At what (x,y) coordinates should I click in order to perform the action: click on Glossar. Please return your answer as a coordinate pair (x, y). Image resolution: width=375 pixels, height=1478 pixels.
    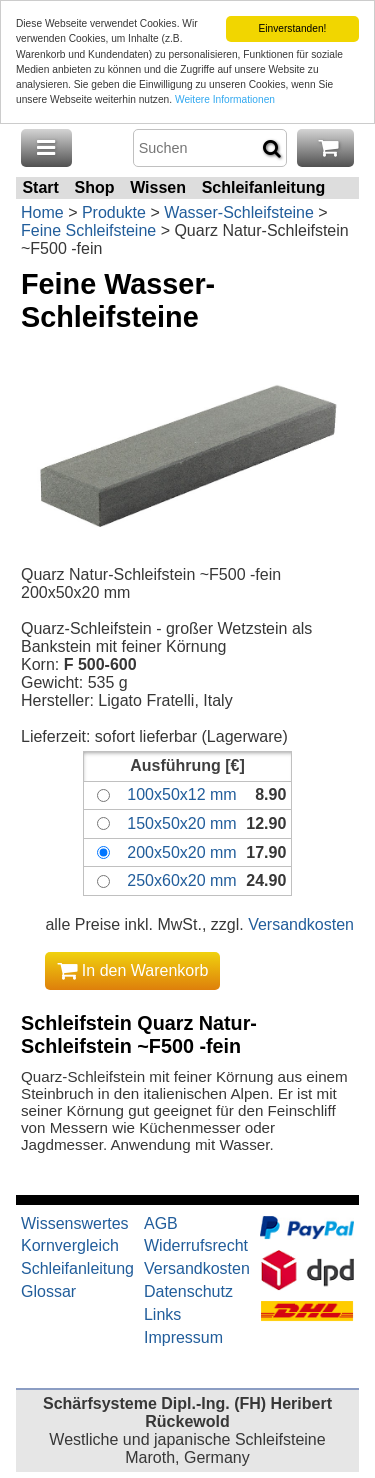
    Looking at the image, I should click on (48, 1291).